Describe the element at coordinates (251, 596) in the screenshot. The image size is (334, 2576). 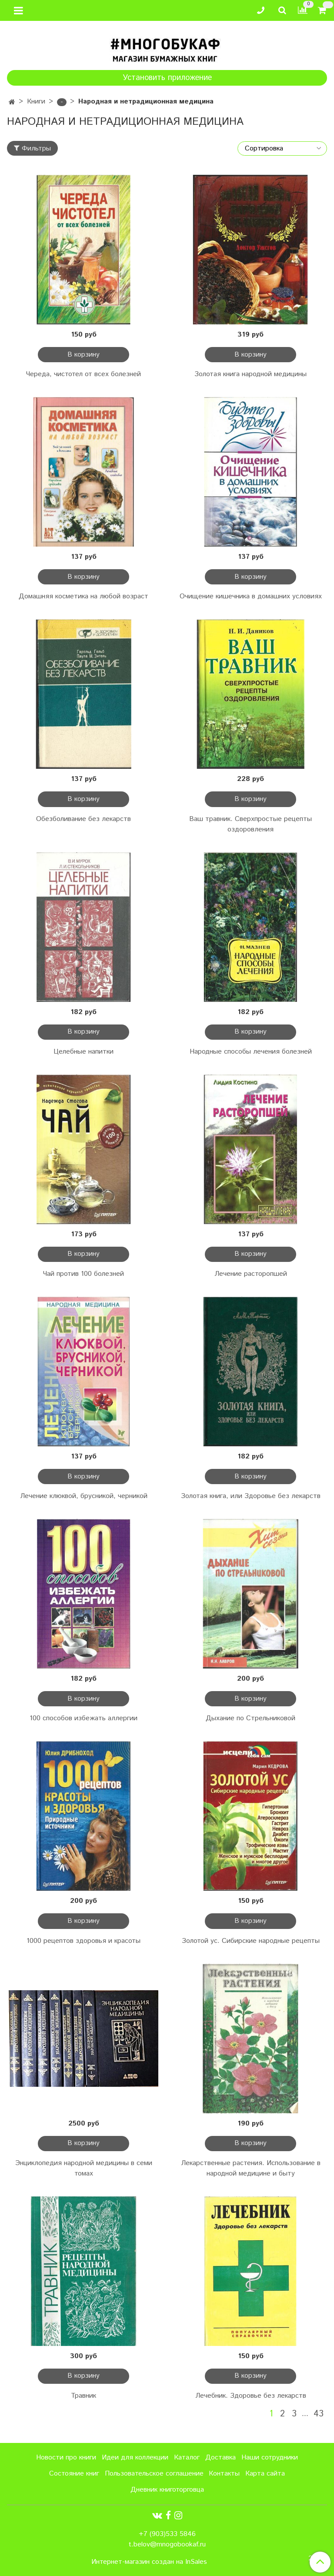
I see `Очищение кишечника в домашних условиях` at that location.